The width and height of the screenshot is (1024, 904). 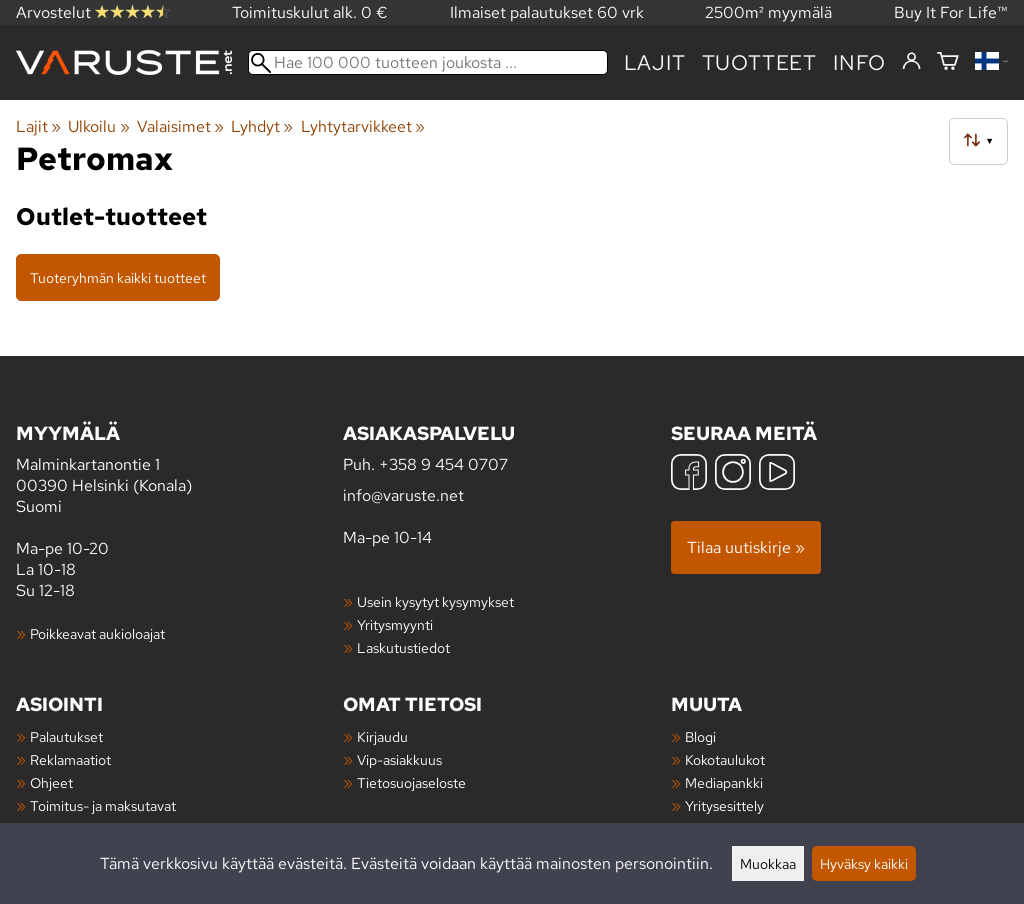 What do you see at coordinates (435, 601) in the screenshot?
I see `Usein kysytyt kysymykset` at bounding box center [435, 601].